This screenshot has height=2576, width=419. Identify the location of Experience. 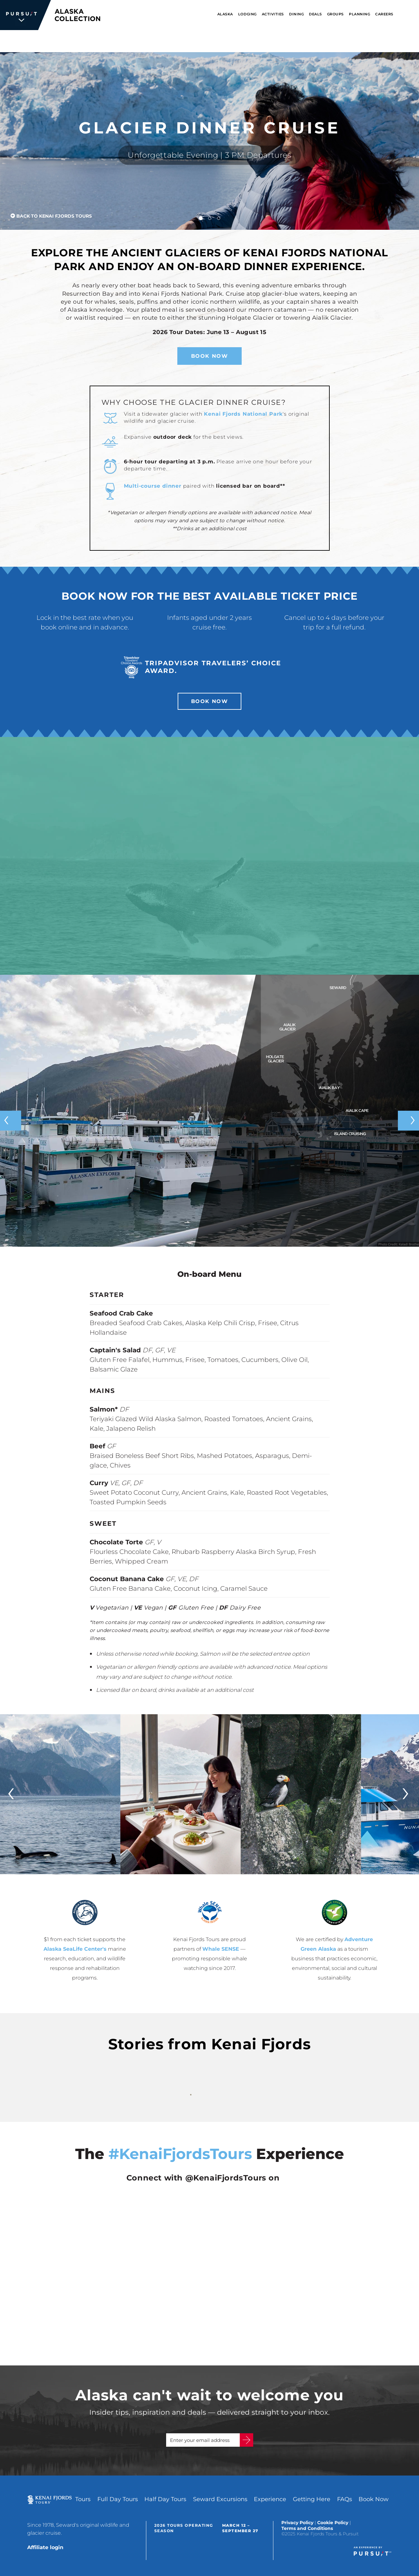
(270, 2499).